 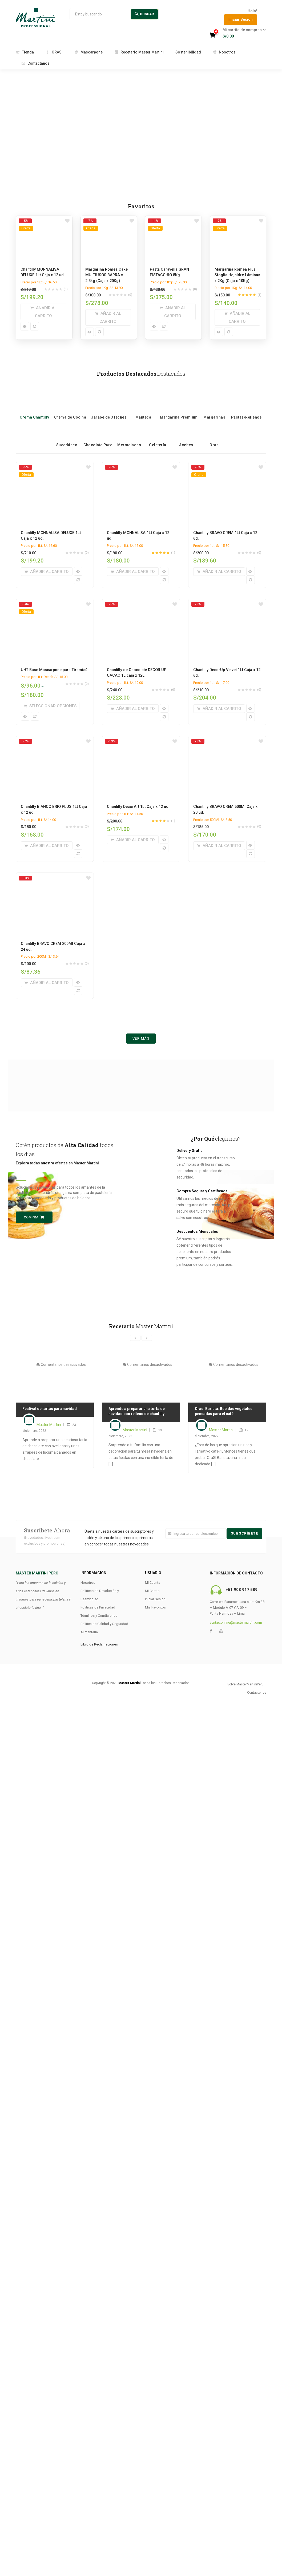 What do you see at coordinates (242, 33) in the screenshot?
I see `[button]` at bounding box center [242, 33].